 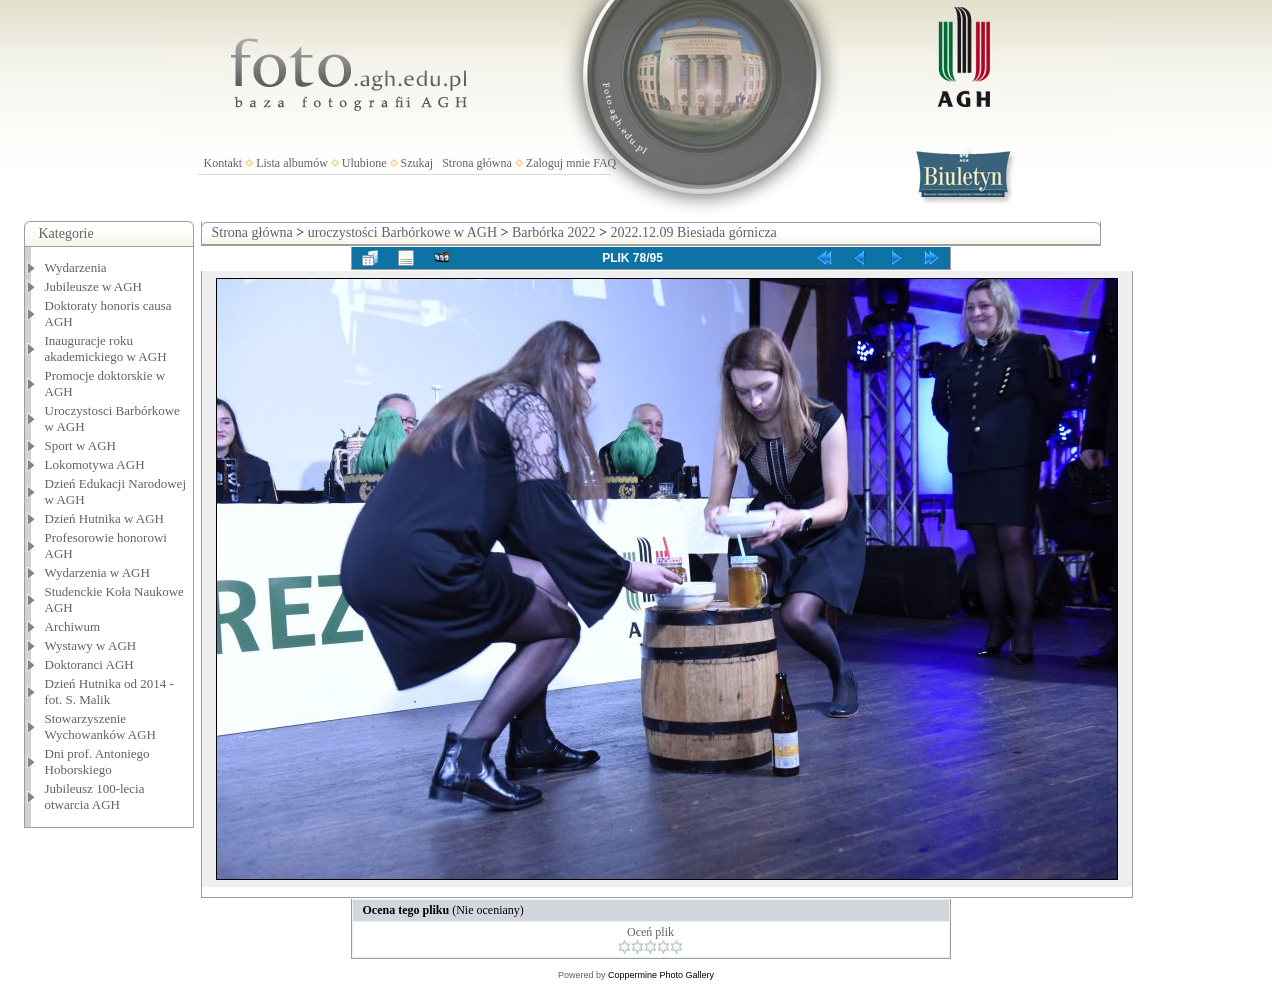 What do you see at coordinates (558, 163) in the screenshot?
I see `Zaloguj mnie` at bounding box center [558, 163].